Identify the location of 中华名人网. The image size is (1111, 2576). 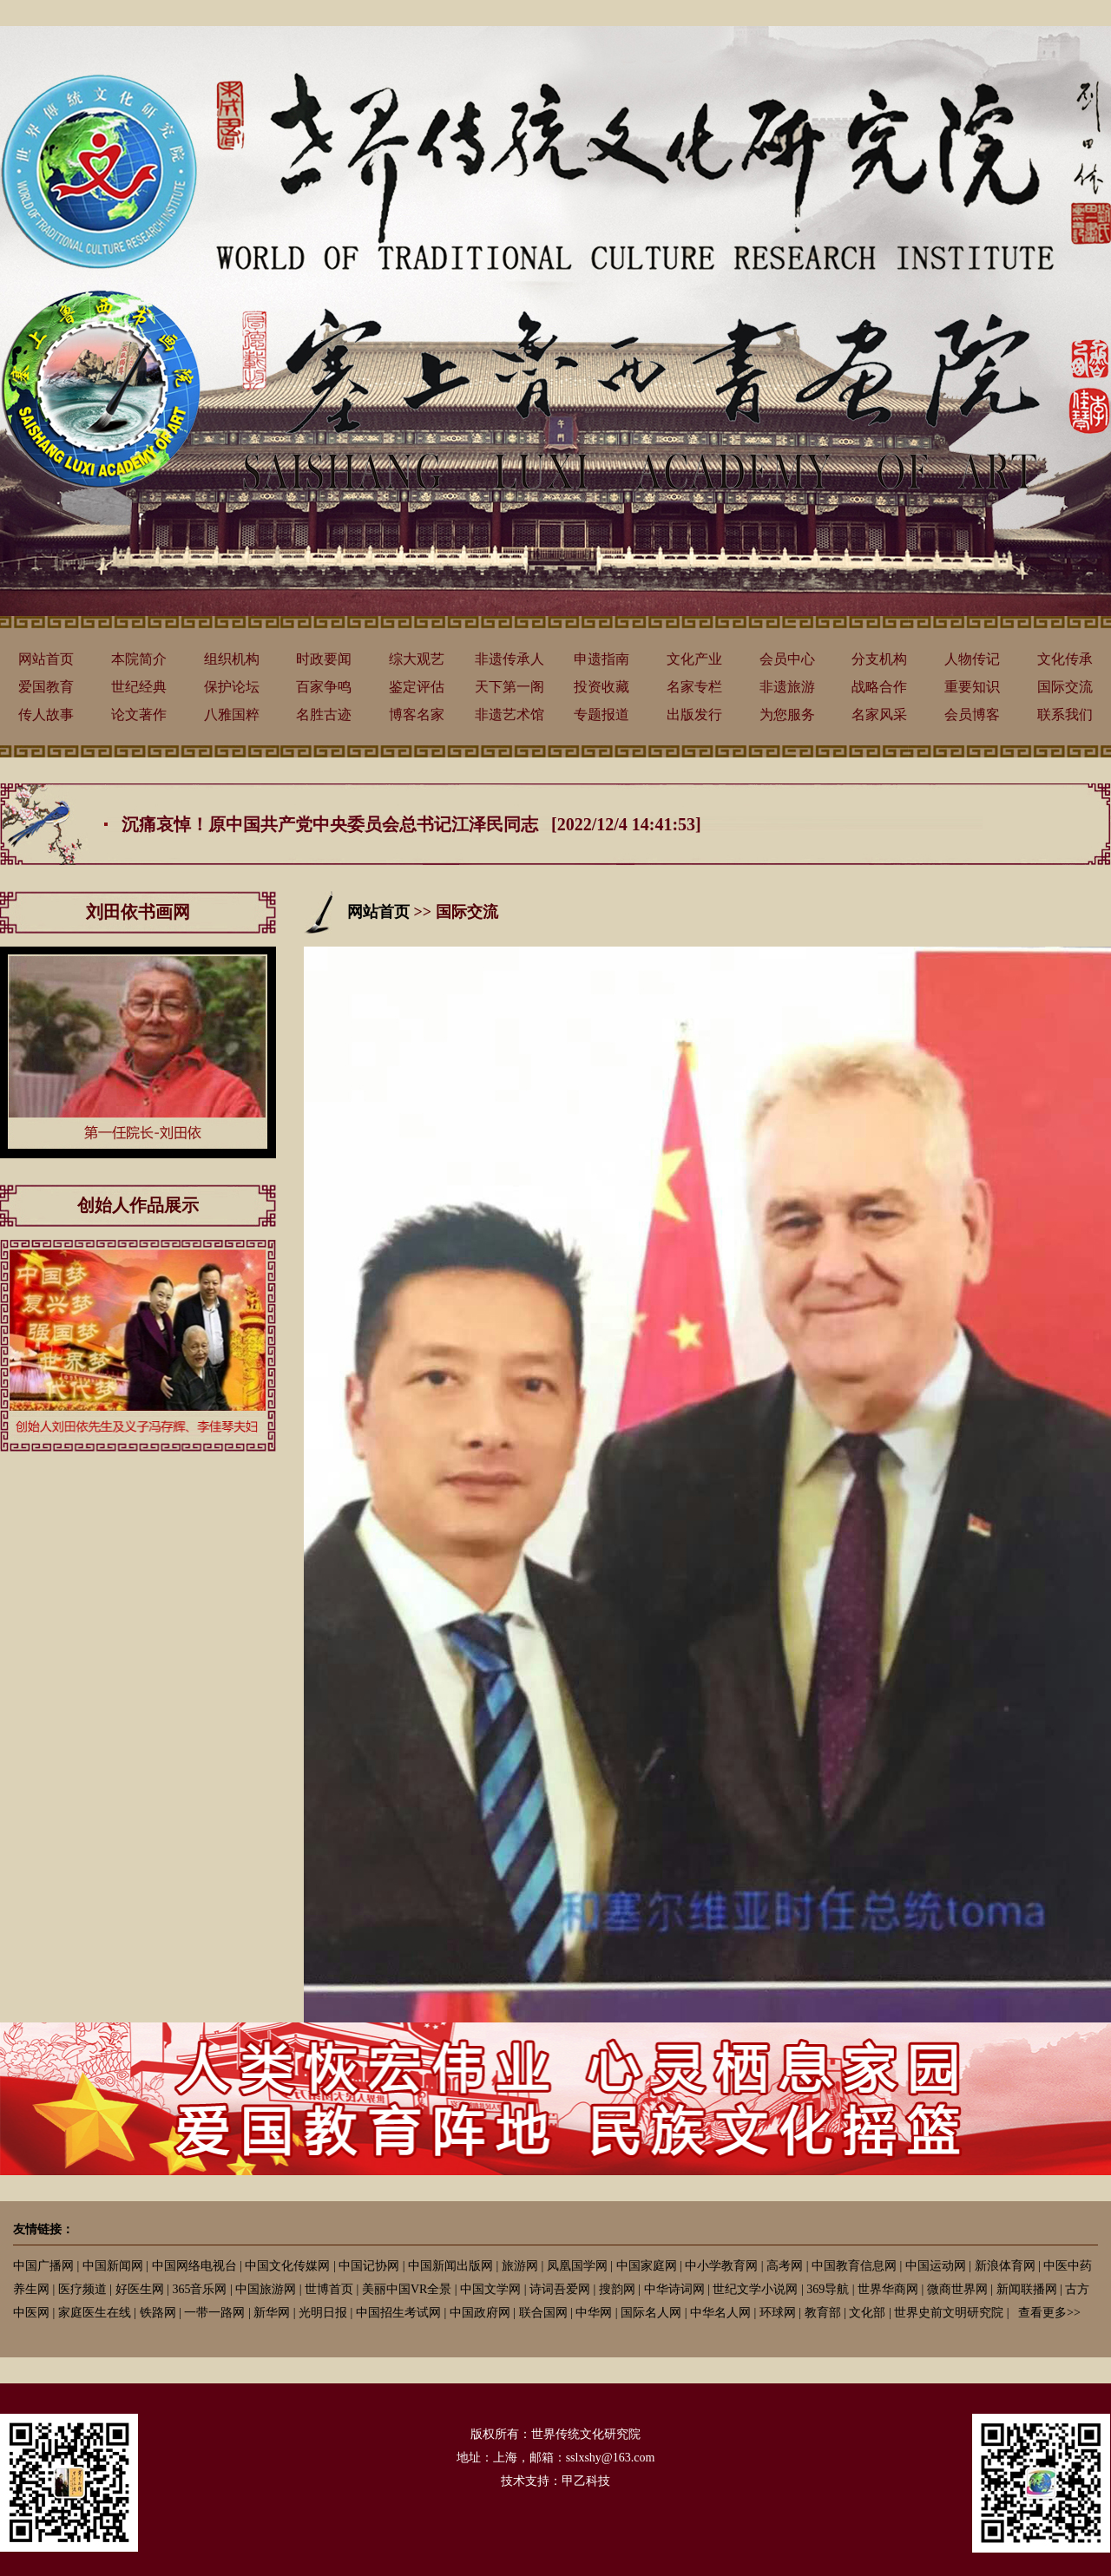
(720, 2312).